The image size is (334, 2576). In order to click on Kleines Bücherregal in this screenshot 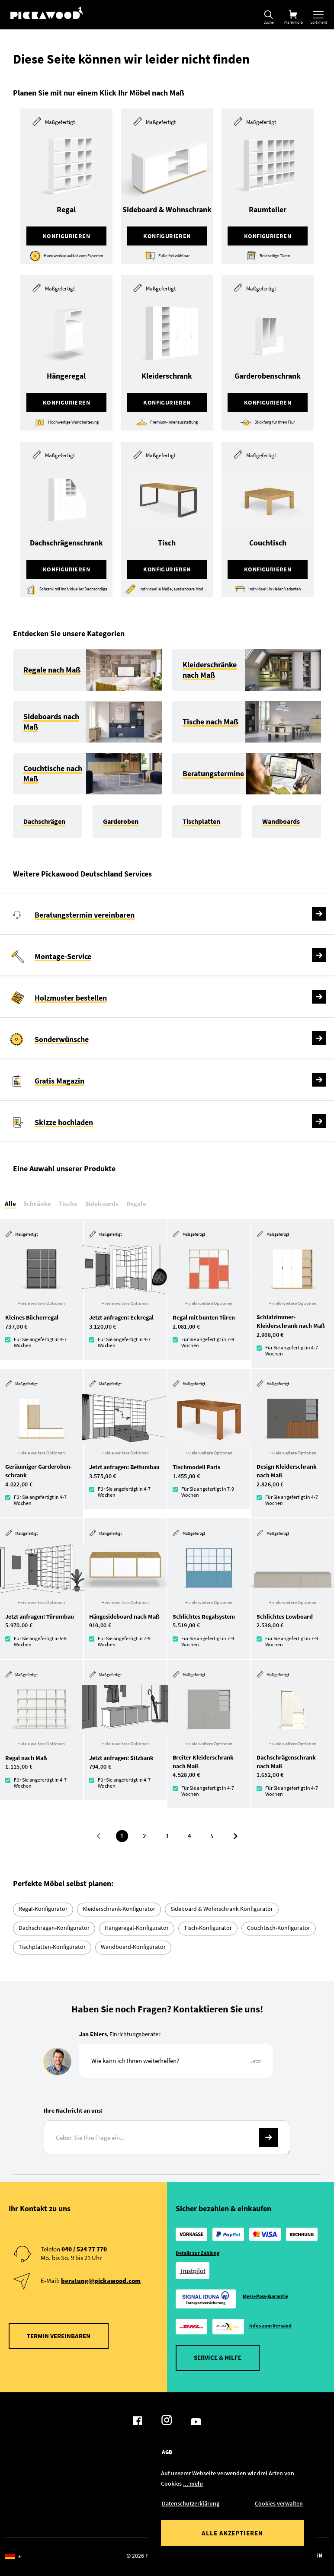, I will do `click(31, 1317)`.